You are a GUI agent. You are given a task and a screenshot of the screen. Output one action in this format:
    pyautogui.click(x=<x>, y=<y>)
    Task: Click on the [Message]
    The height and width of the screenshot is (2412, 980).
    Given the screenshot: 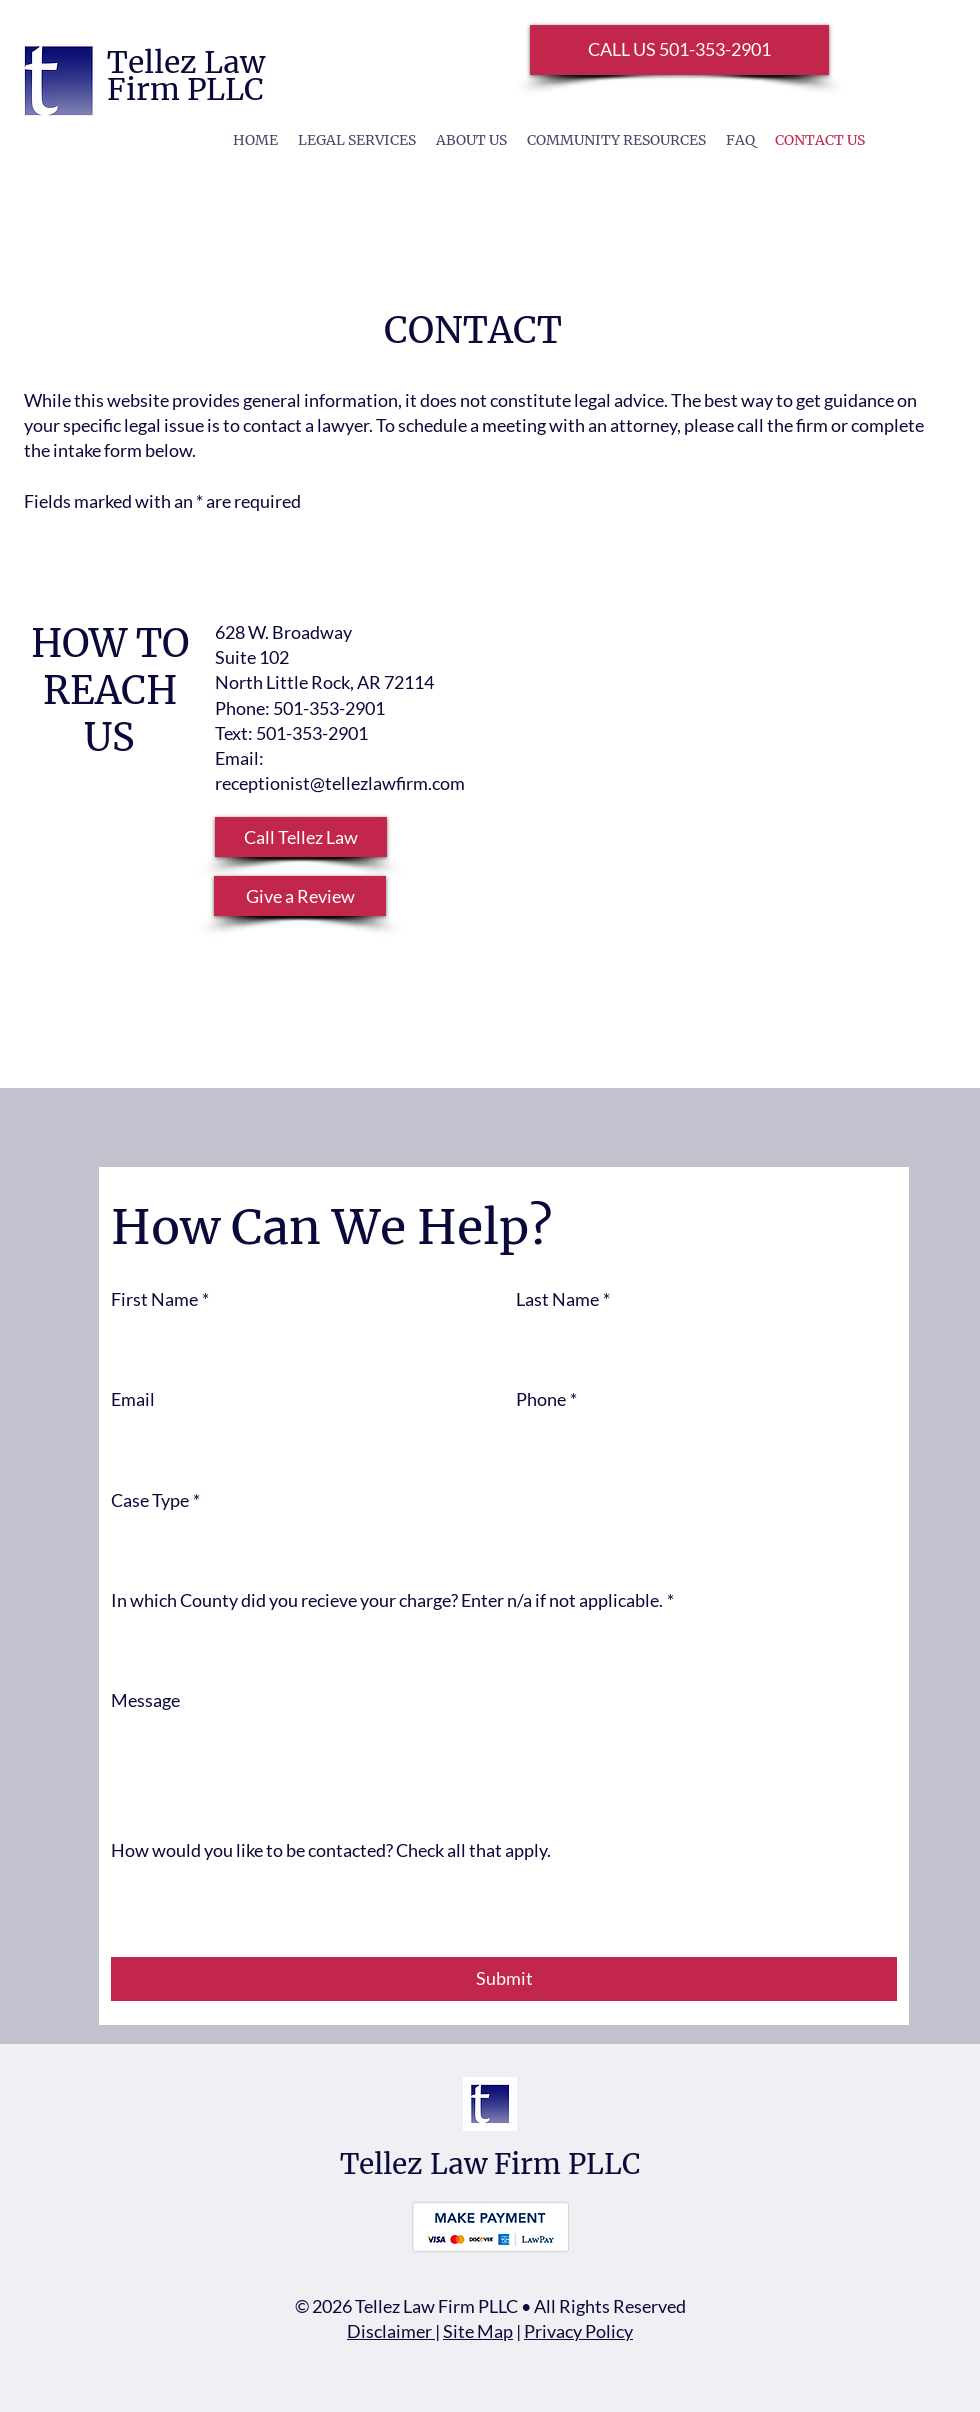 What is the action you would take?
    pyautogui.click(x=504, y=1768)
    